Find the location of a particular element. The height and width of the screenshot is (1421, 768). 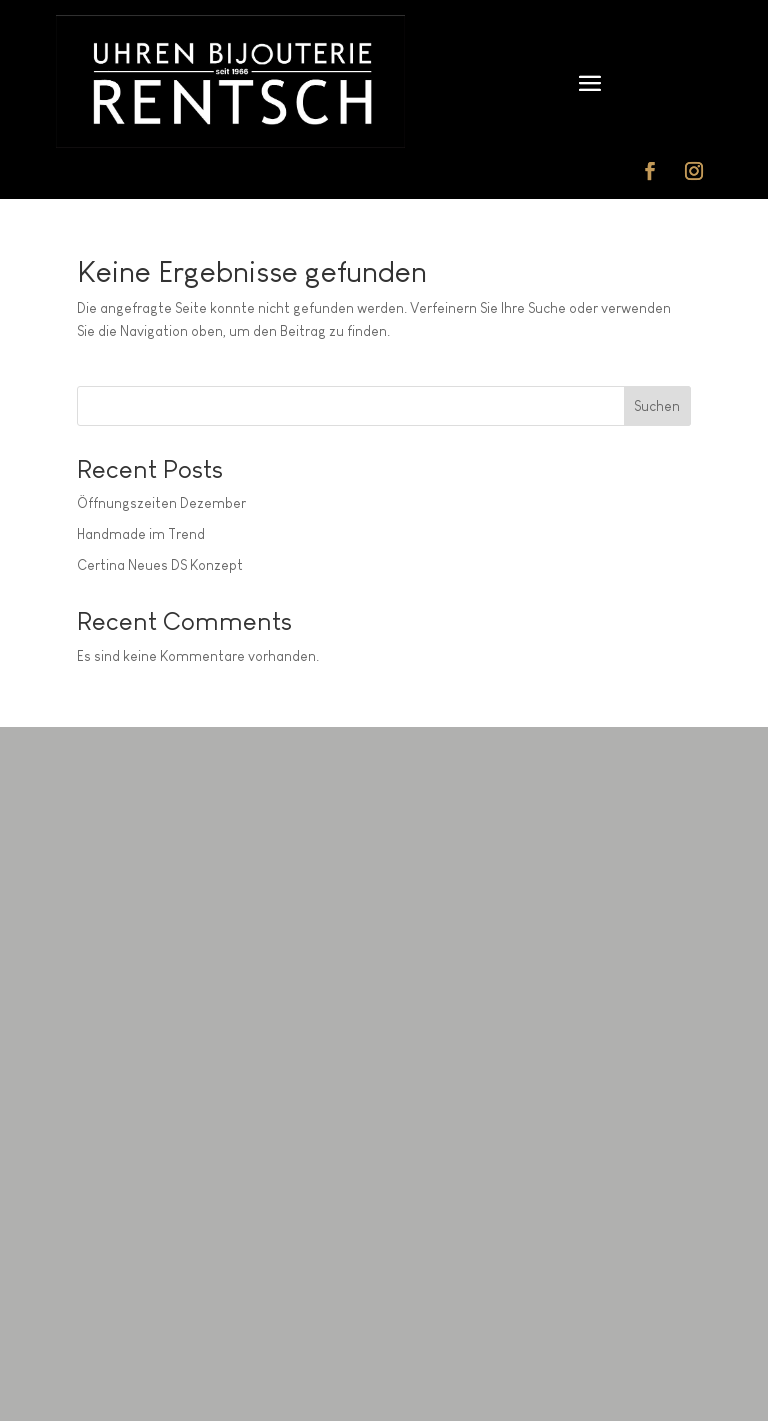

Handmade im Trend is located at coordinates (141, 534).